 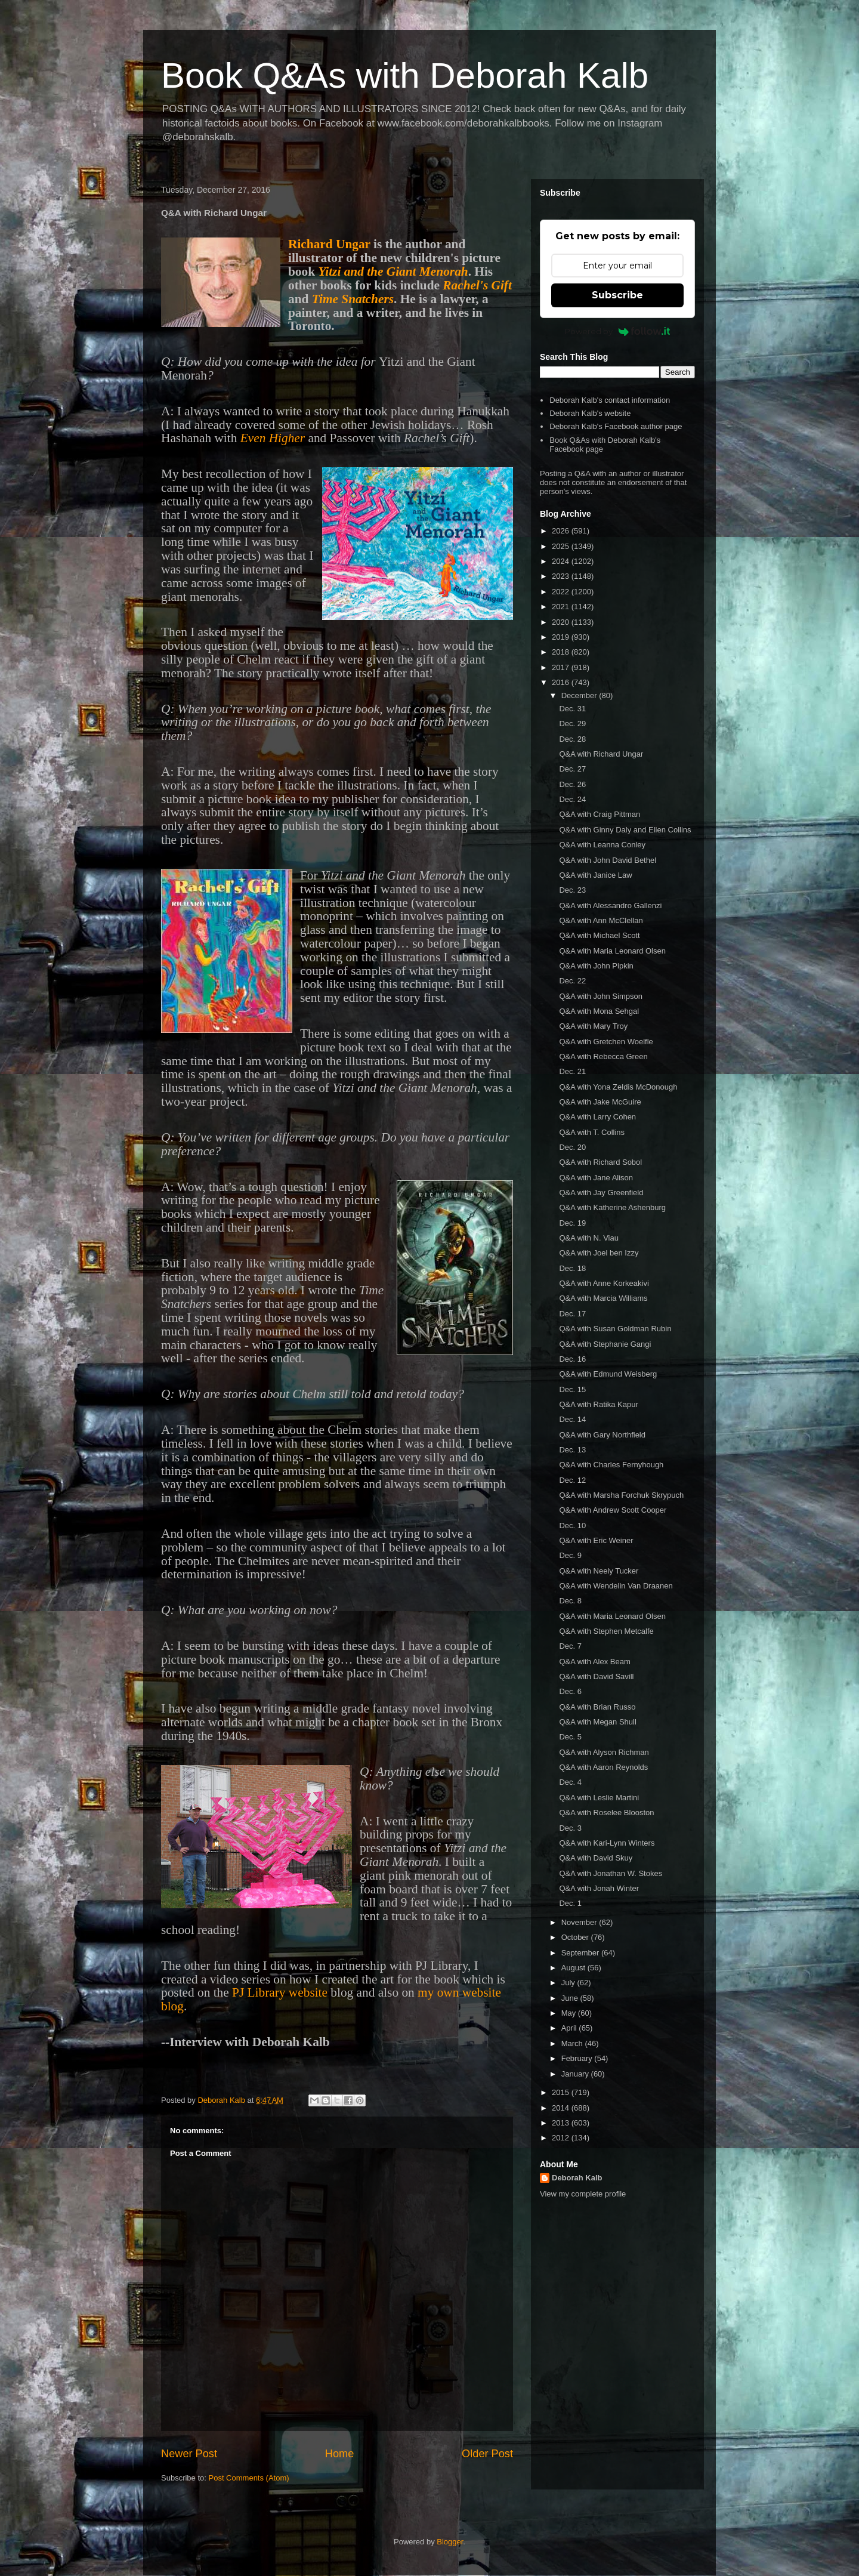 What do you see at coordinates (329, 244) in the screenshot?
I see `Richard Ungar` at bounding box center [329, 244].